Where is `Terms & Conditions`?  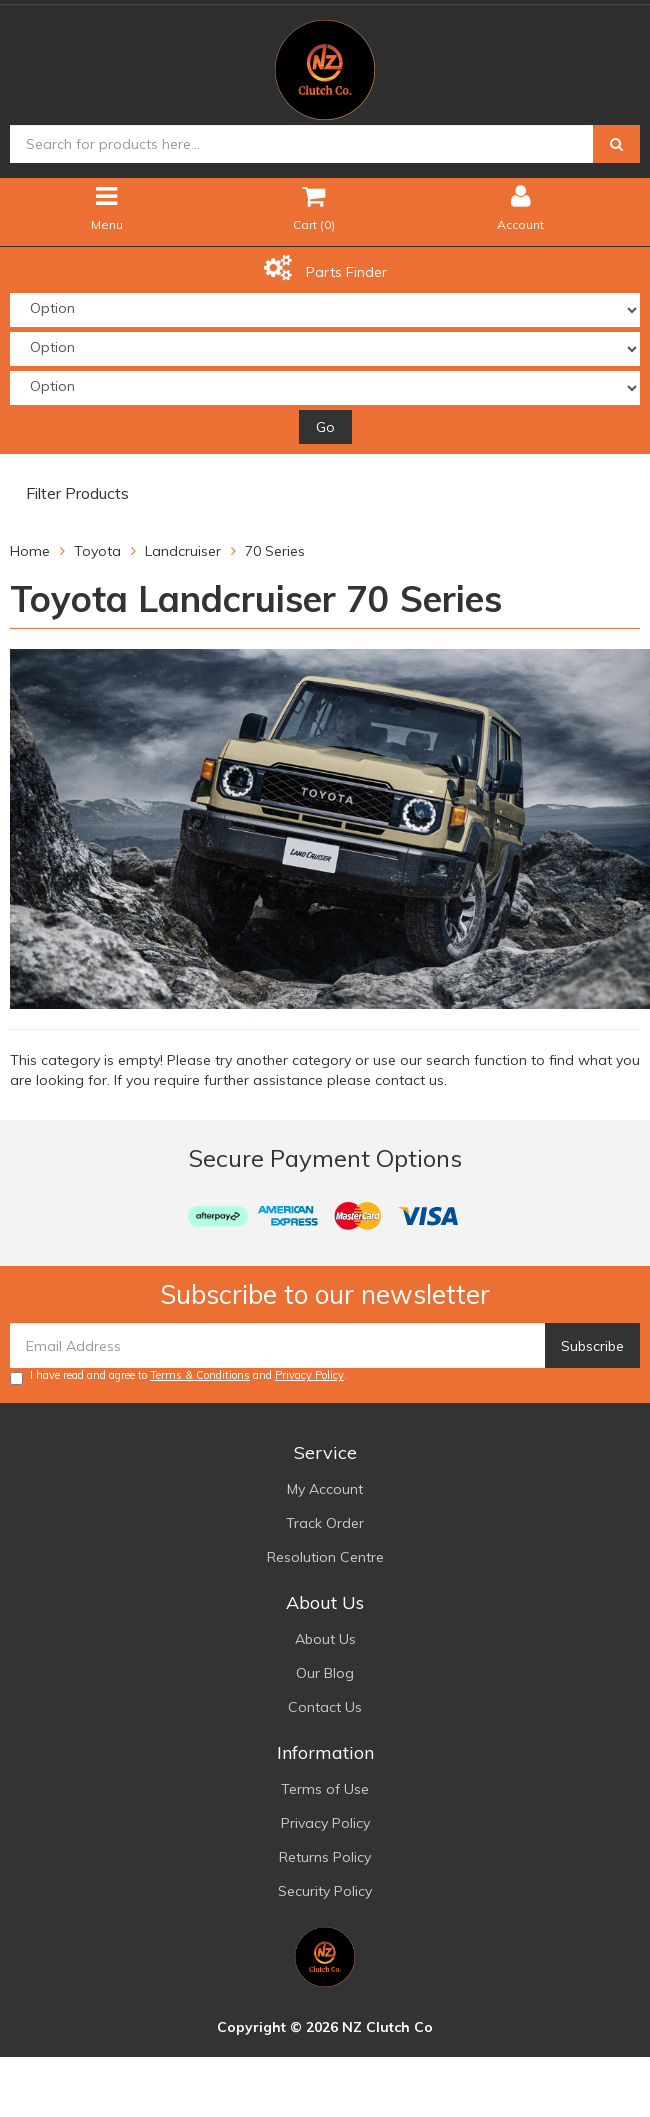 Terms & Conditions is located at coordinates (200, 1375).